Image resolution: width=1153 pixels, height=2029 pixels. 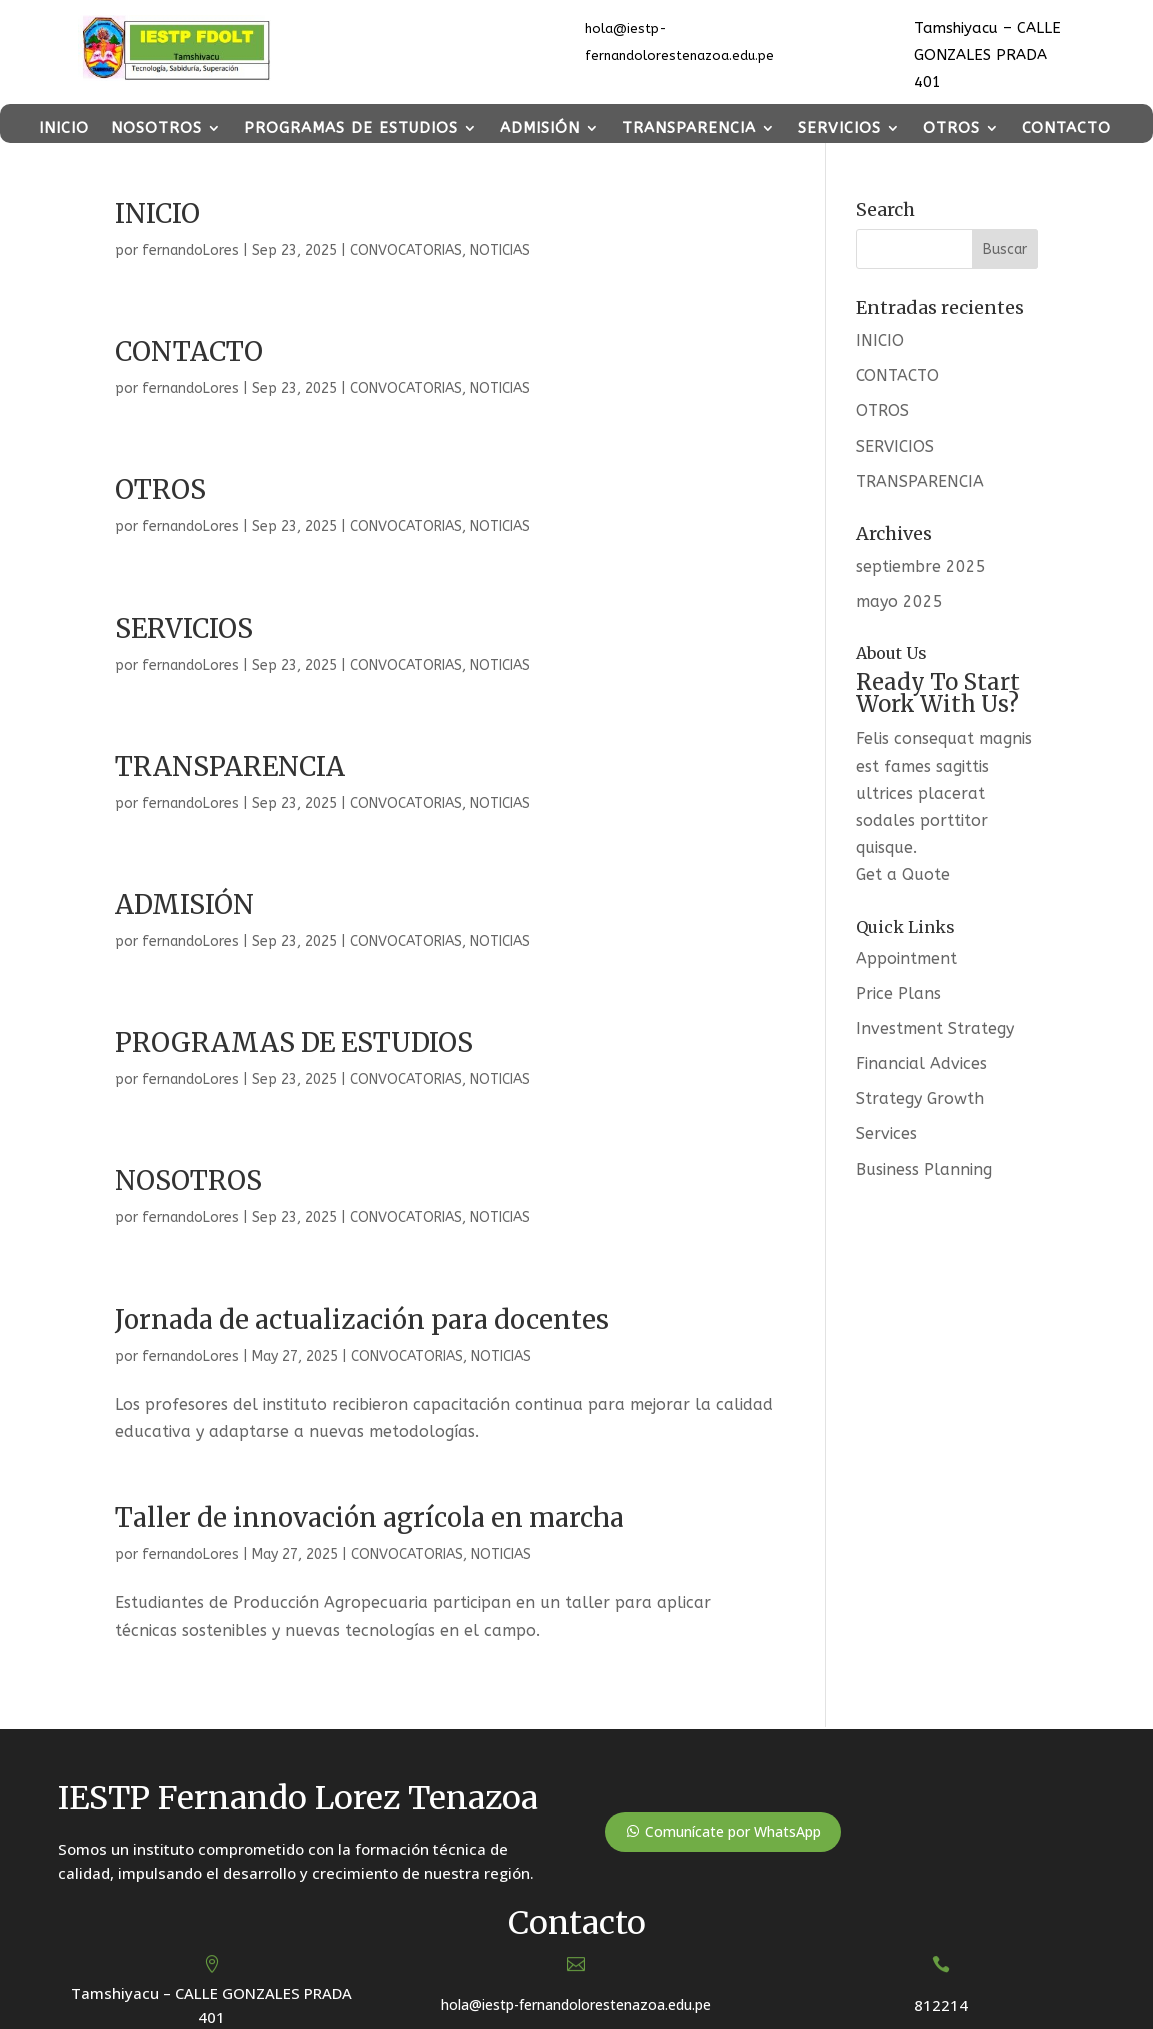 What do you see at coordinates (899, 601) in the screenshot?
I see `mayo 2025` at bounding box center [899, 601].